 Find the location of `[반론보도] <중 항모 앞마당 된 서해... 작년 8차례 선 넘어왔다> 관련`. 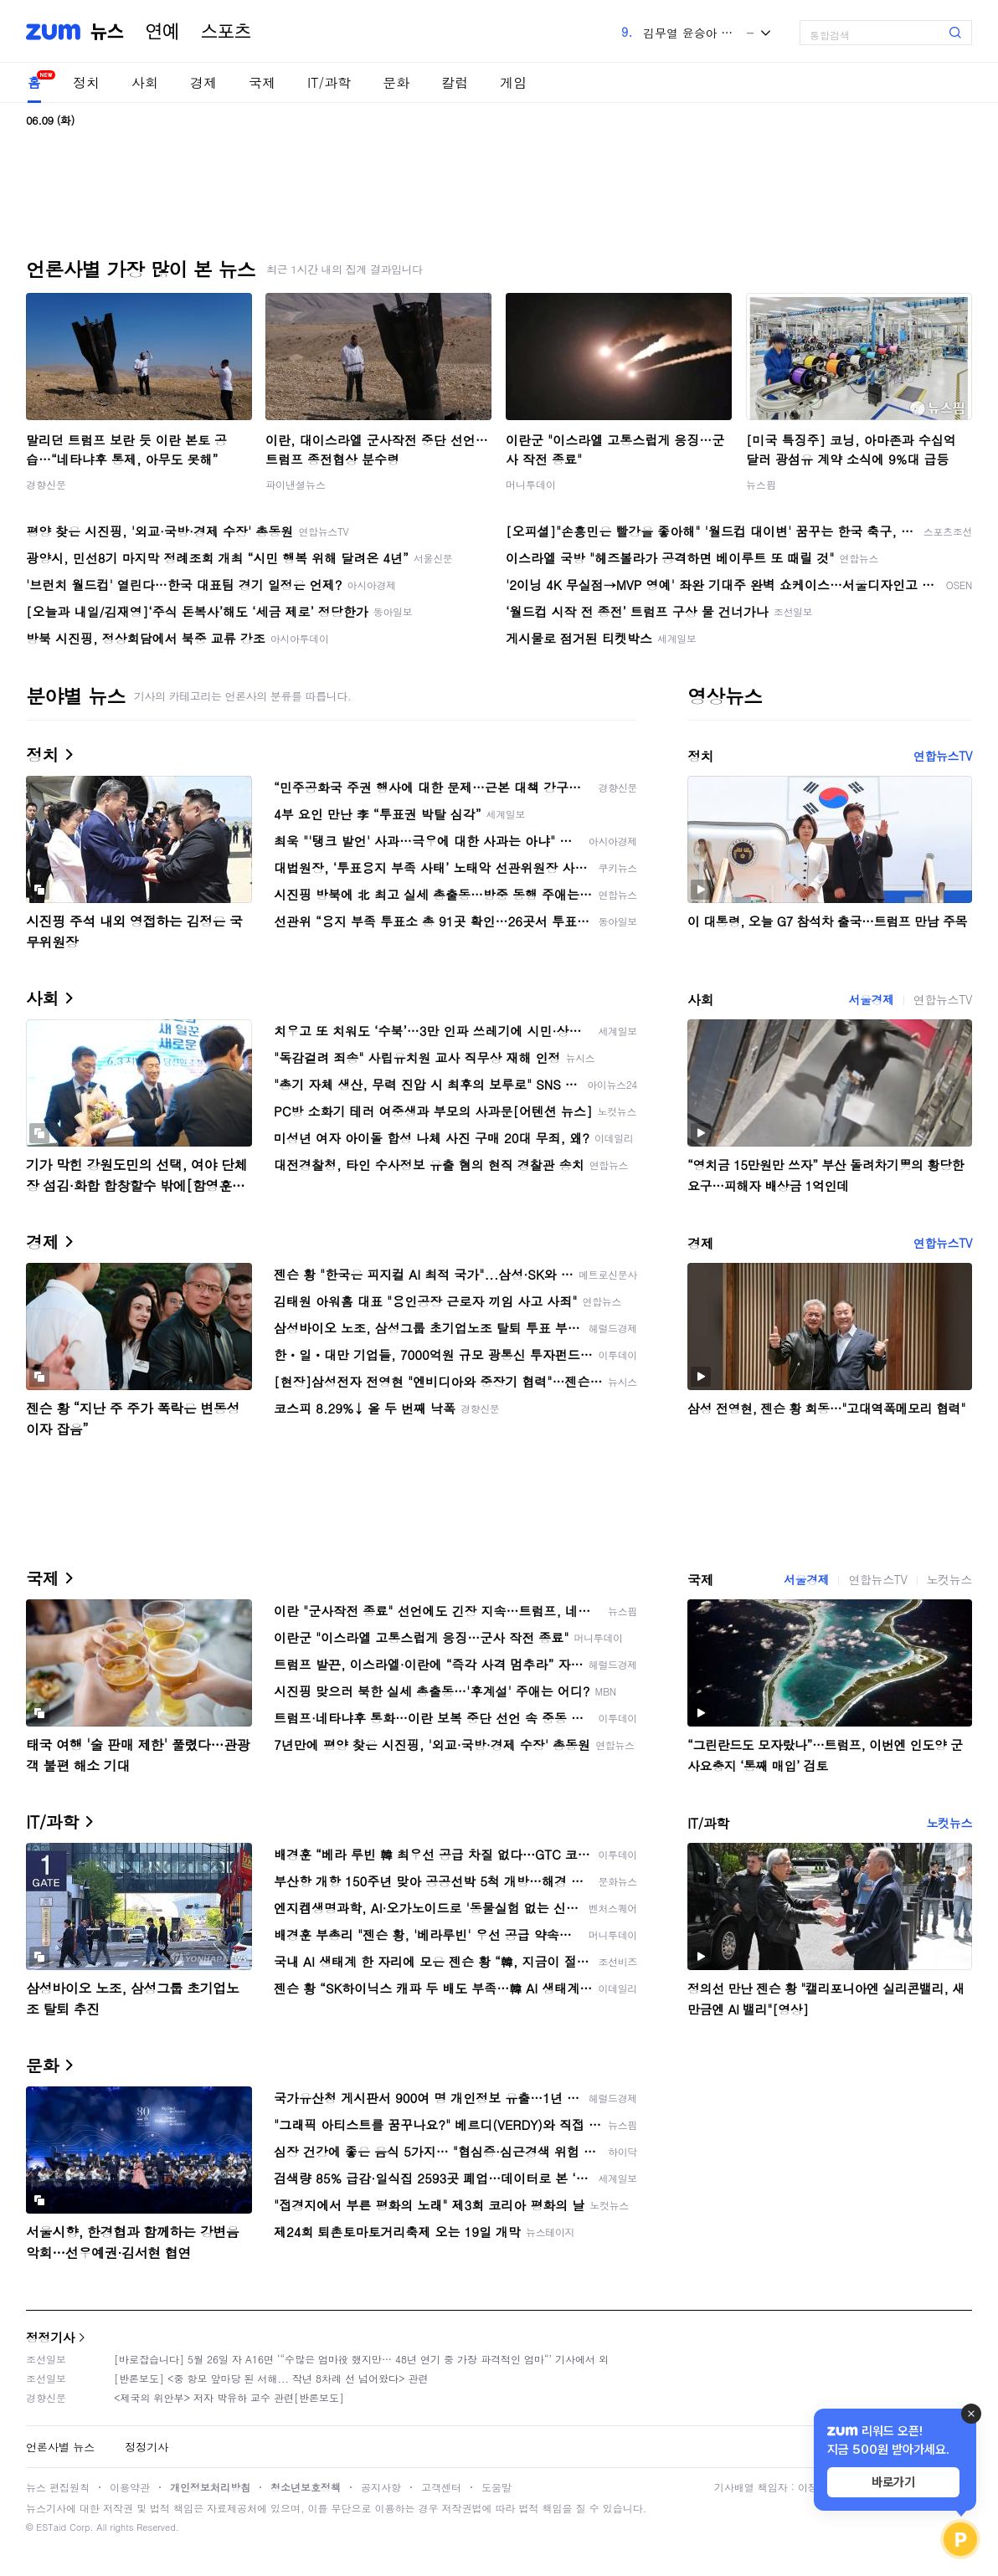

[반론보도] <중 항모 앞마당 된 서해... 작년 8차례 선 넘어왔다> 관련 is located at coordinates (271, 2378).